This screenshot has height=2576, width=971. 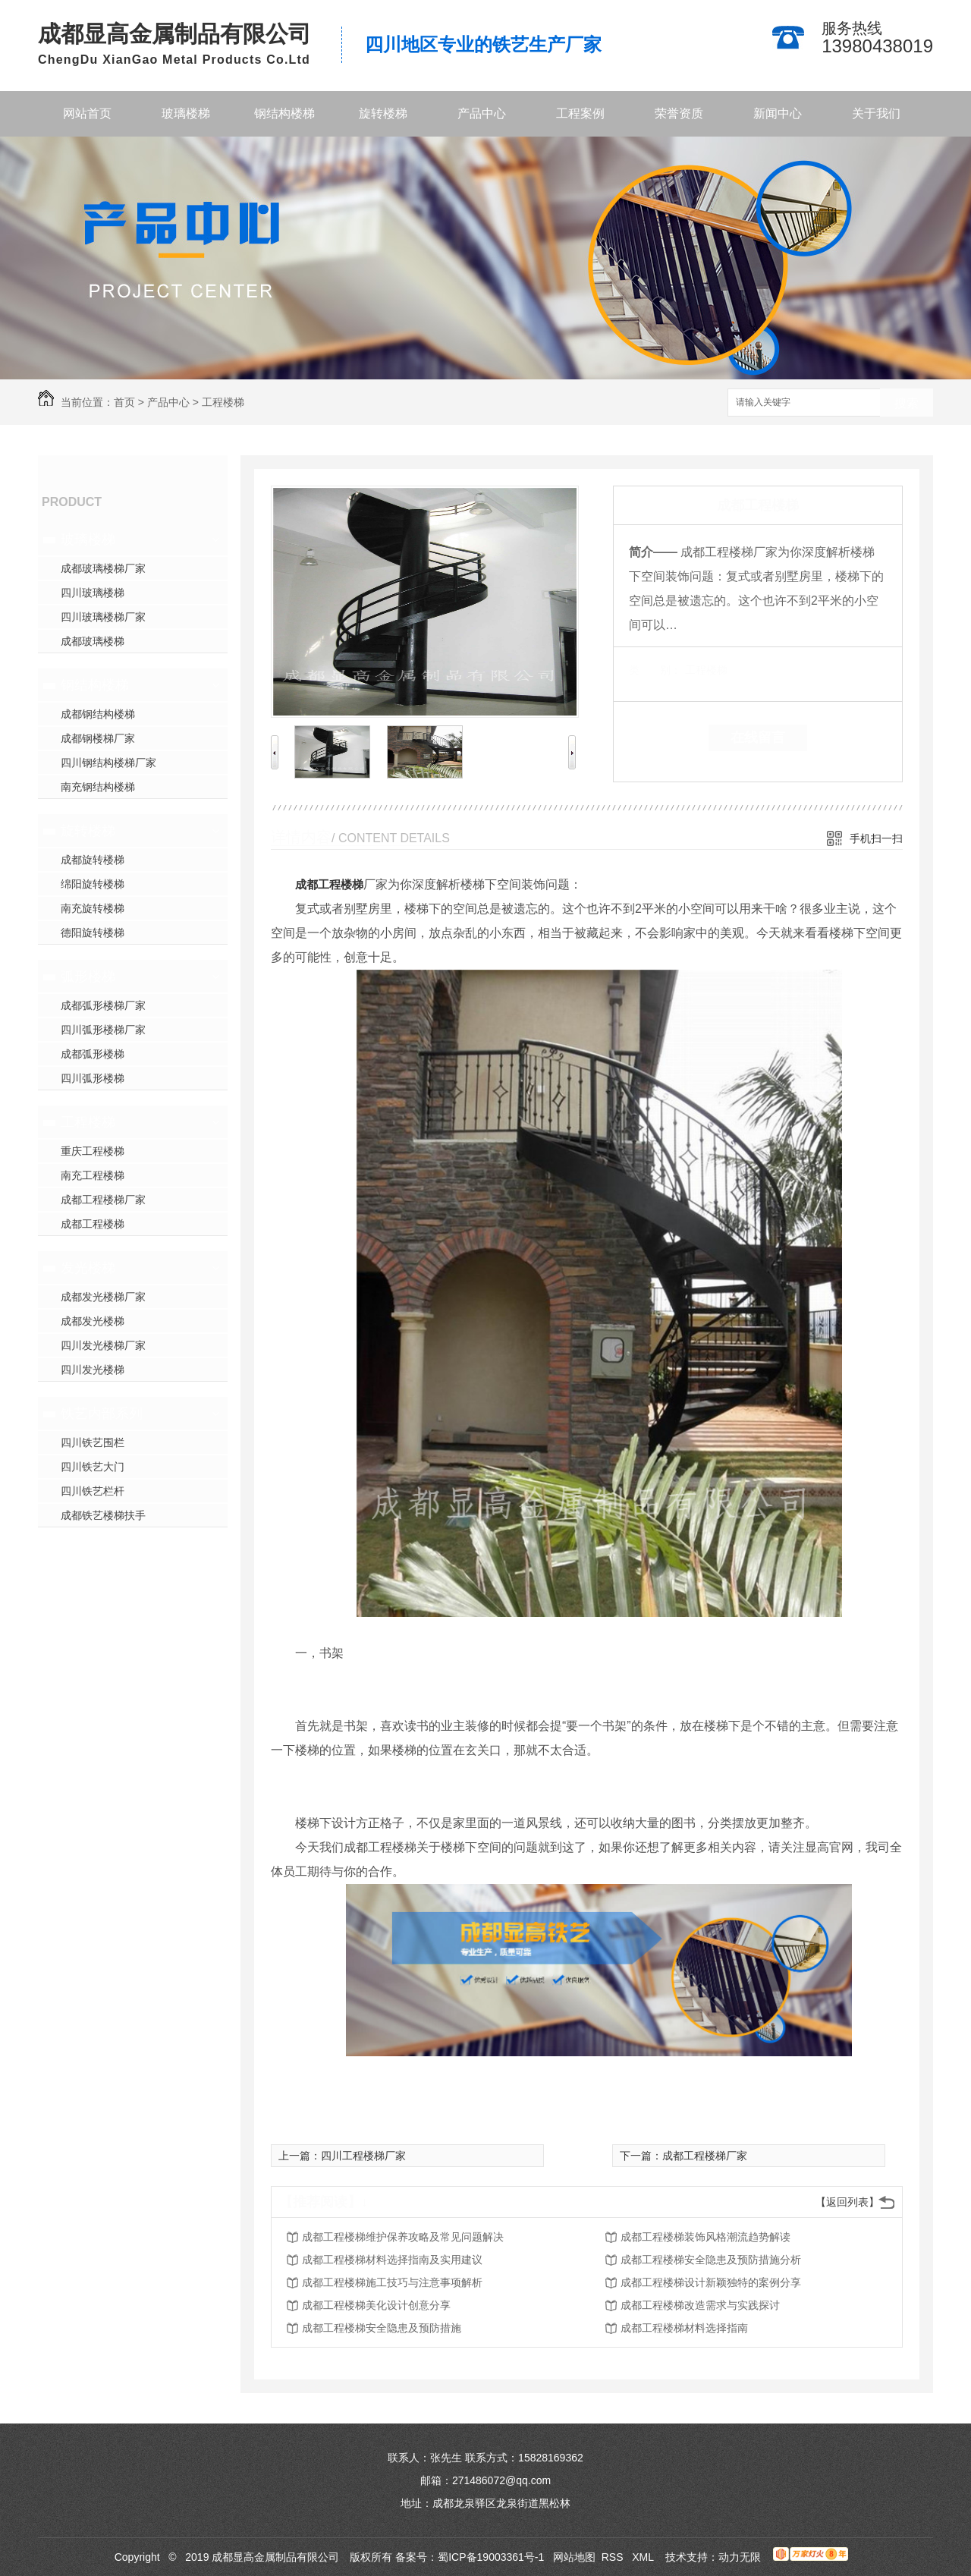 What do you see at coordinates (88, 1267) in the screenshot?
I see `发光楼梯` at bounding box center [88, 1267].